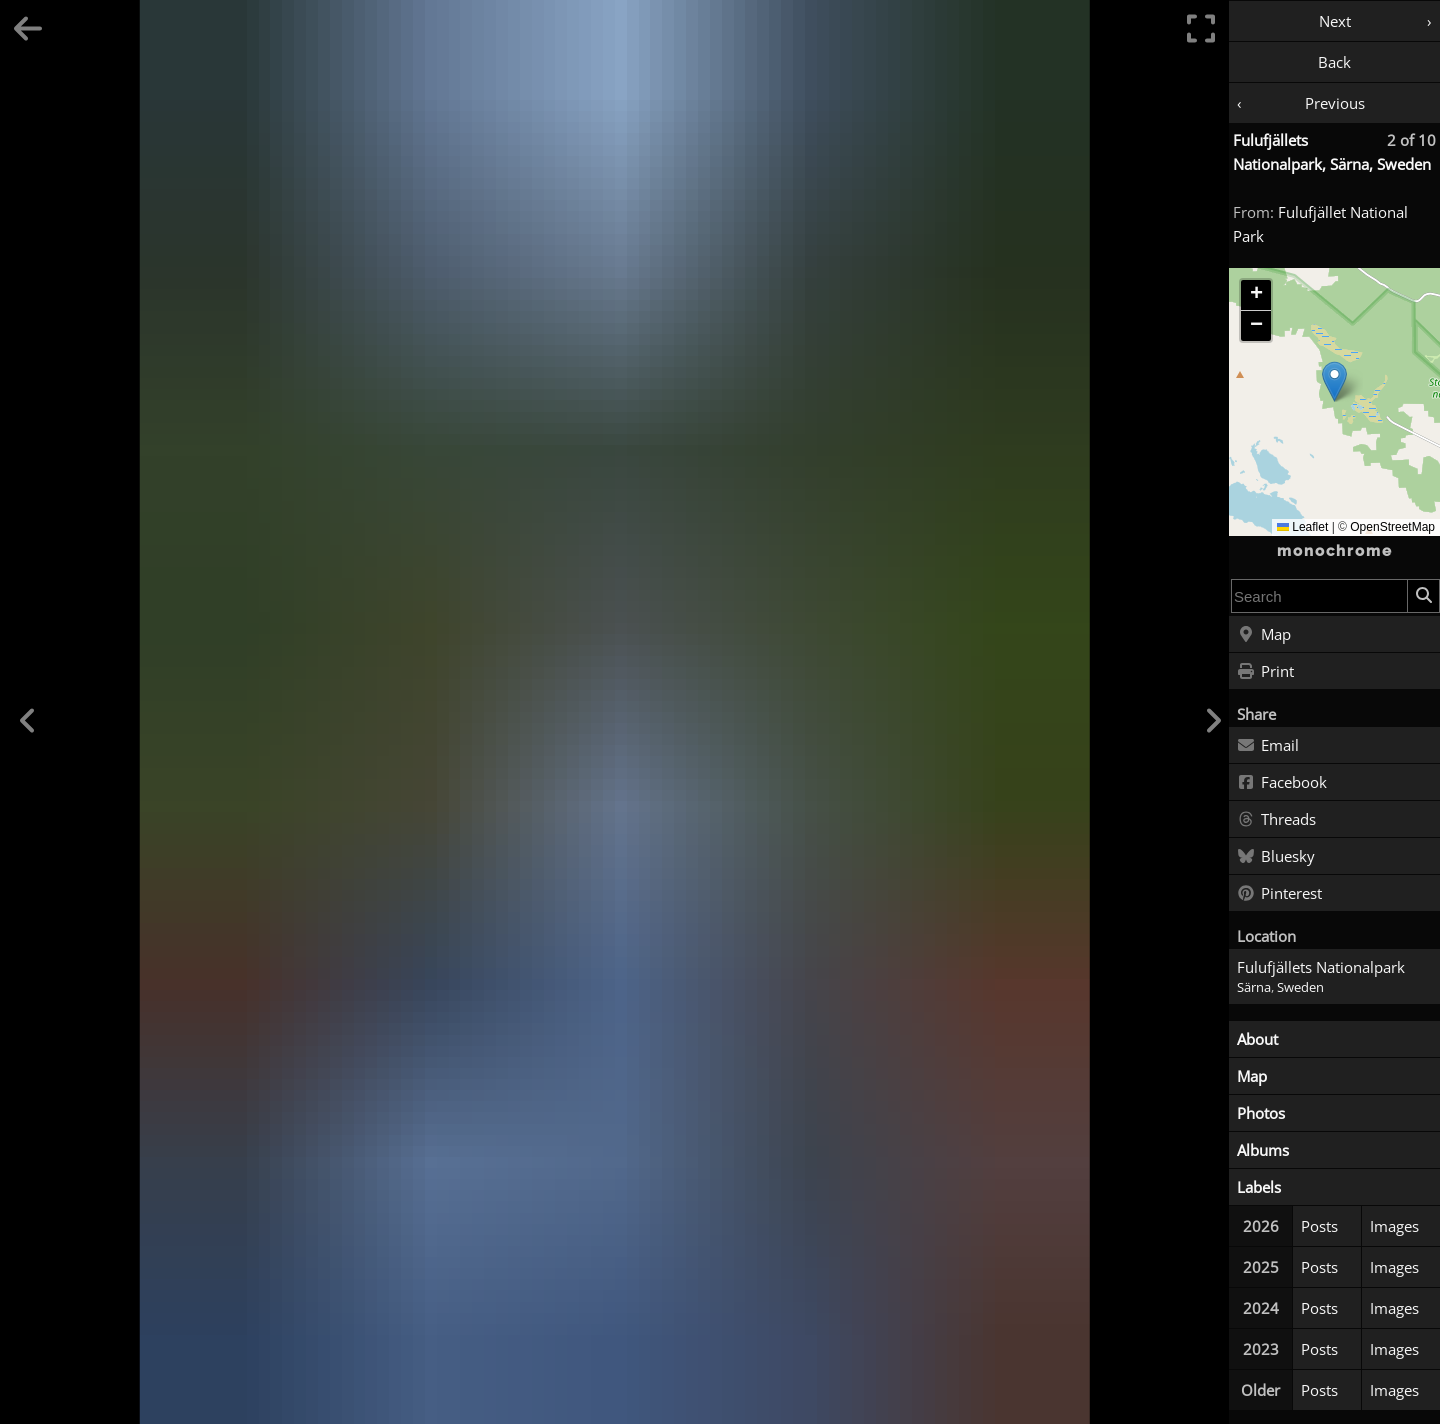  I want to click on Photos, so click(1261, 1113).